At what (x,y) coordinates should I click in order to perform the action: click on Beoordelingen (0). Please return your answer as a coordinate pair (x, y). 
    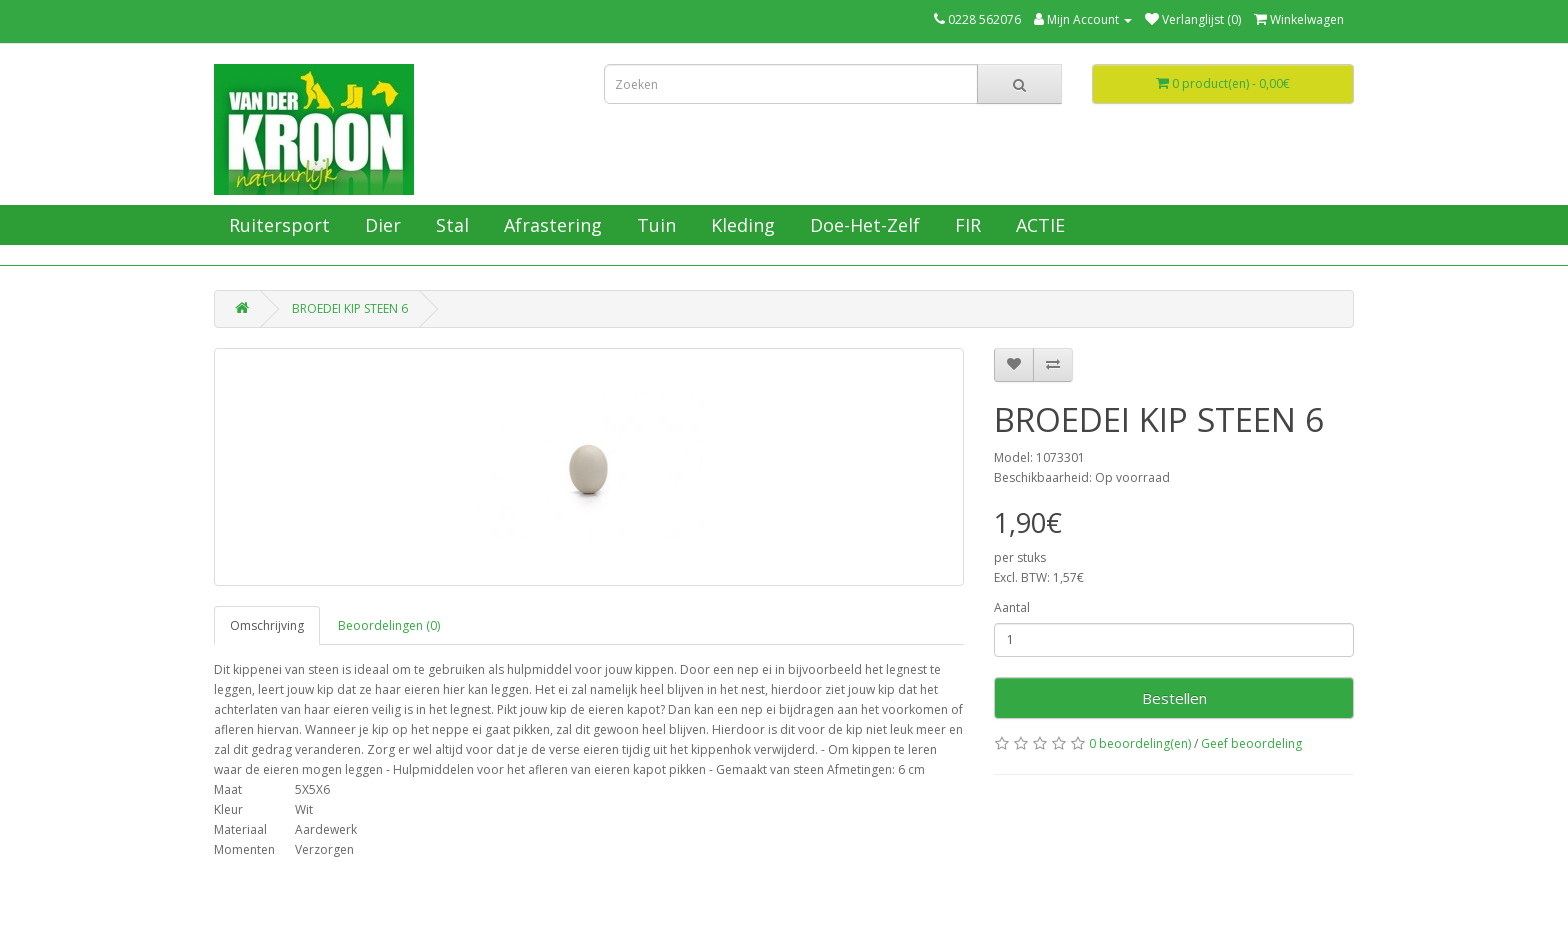
    Looking at the image, I should click on (389, 625).